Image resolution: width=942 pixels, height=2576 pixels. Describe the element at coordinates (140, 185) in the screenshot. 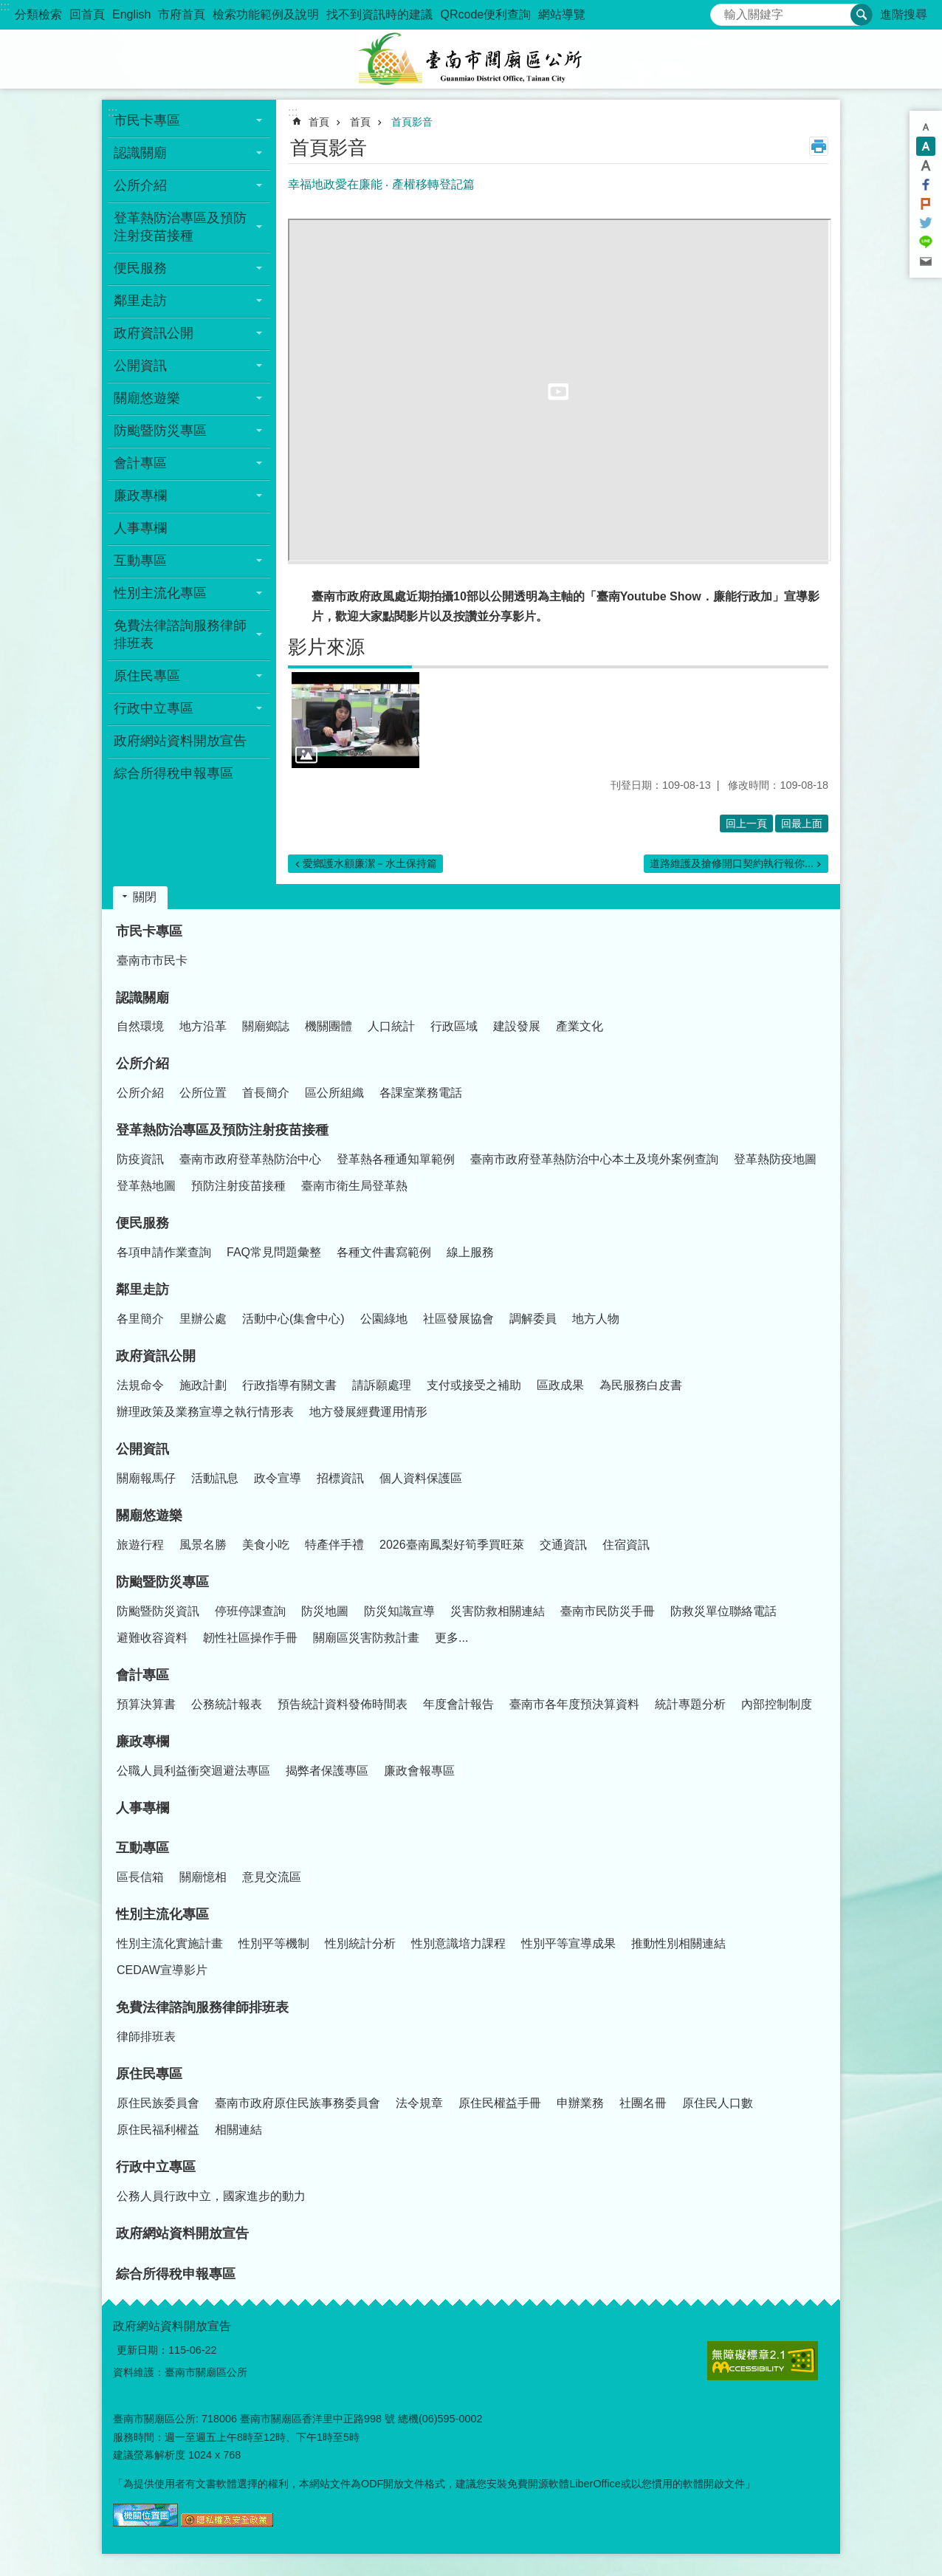

I see `公所介紹 [button]` at that location.